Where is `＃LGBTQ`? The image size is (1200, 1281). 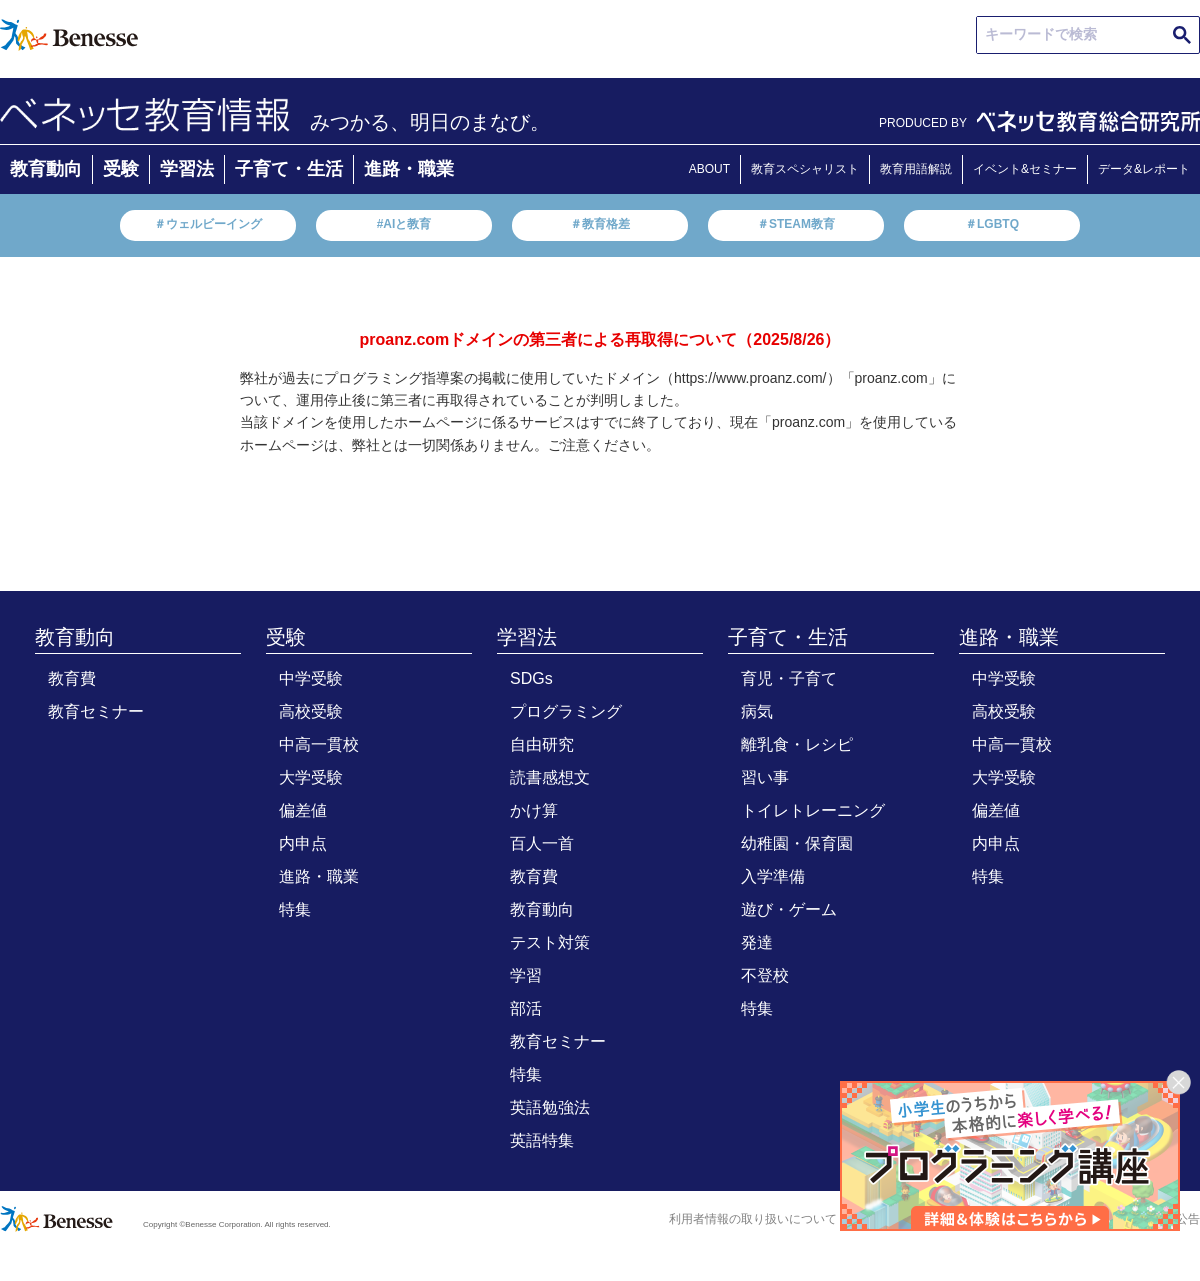 ＃LGBTQ is located at coordinates (992, 224).